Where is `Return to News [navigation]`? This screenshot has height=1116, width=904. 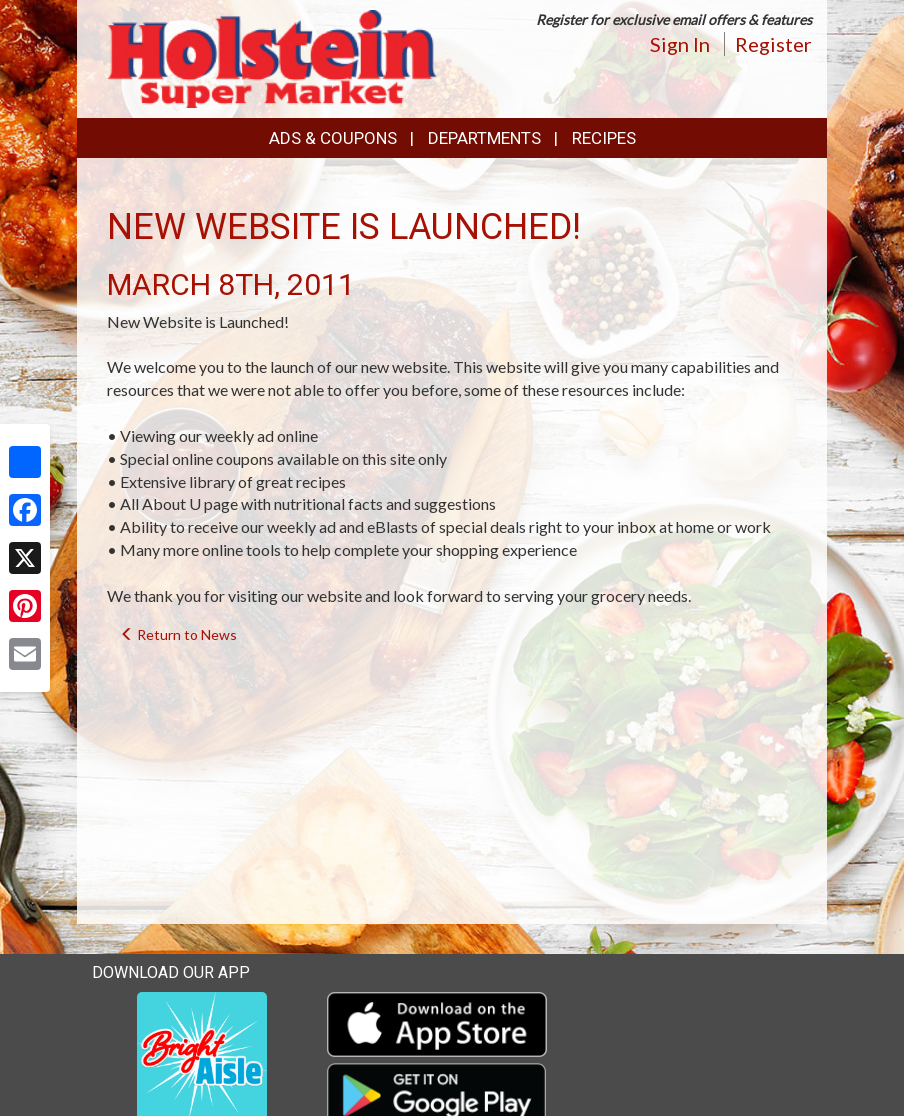
Return to News [navigation] is located at coordinates (178, 634).